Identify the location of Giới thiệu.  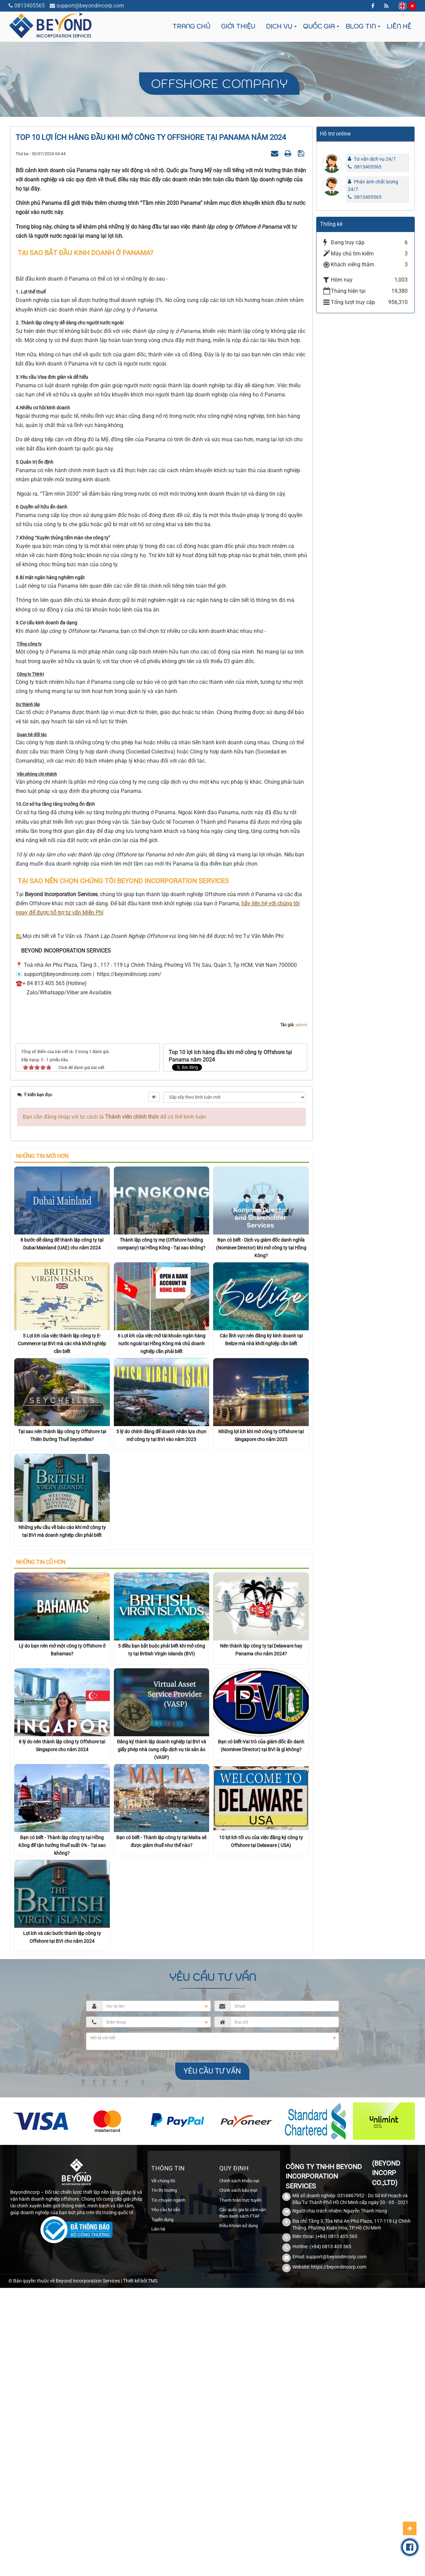
(238, 26).